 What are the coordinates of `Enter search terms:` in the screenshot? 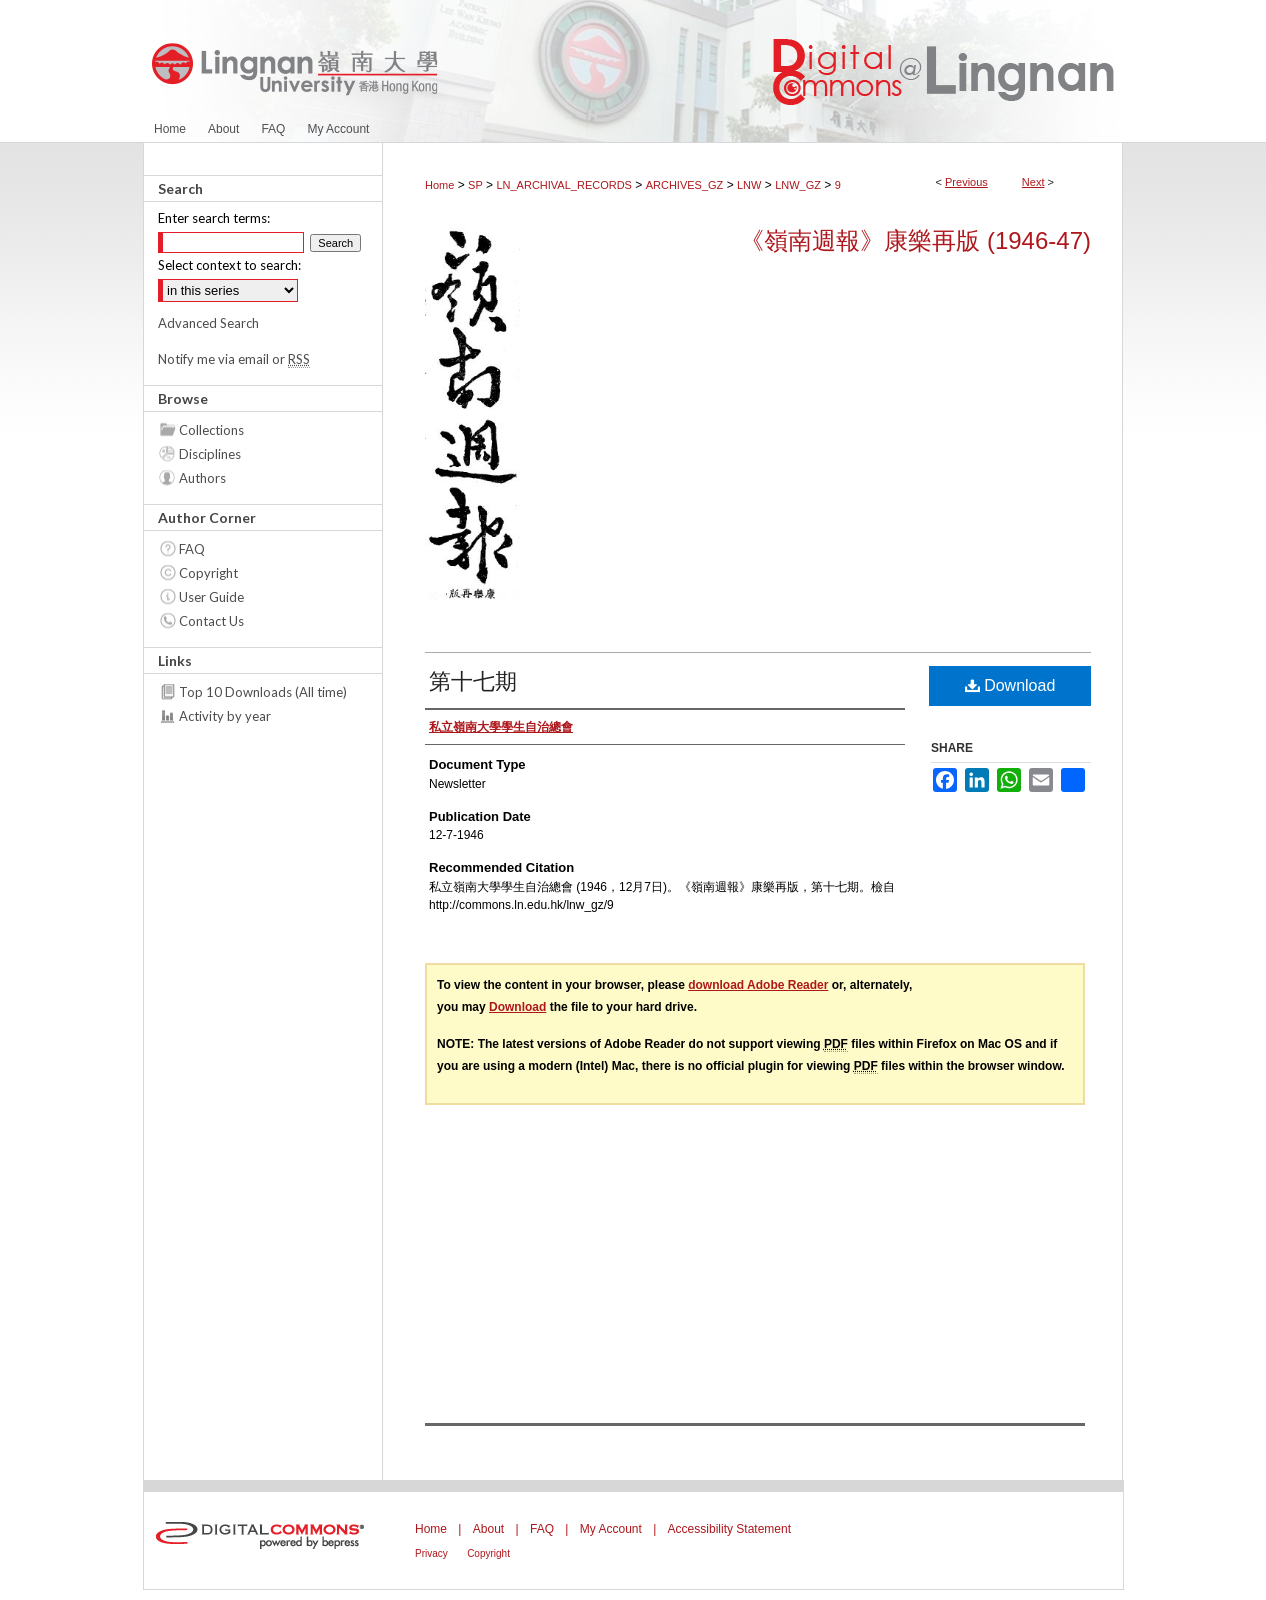 It's located at (214, 218).